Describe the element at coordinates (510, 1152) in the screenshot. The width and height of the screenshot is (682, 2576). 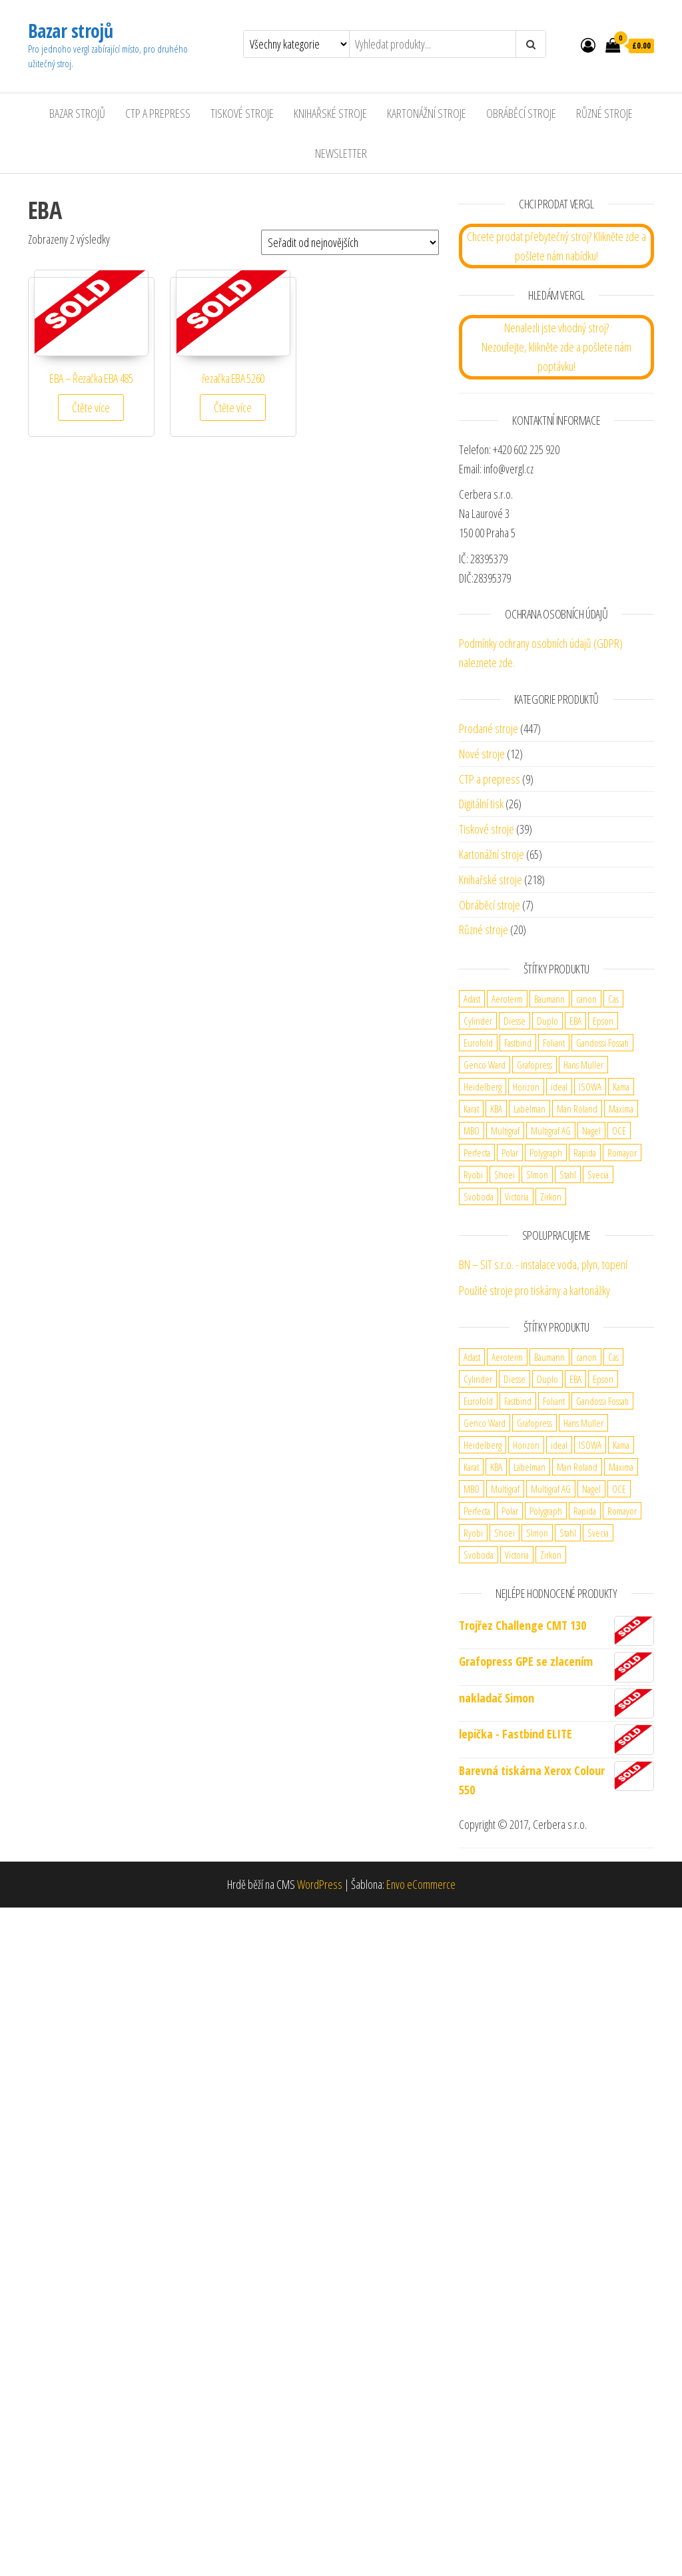
I see `Polar [Polar (3 produkty)]` at that location.